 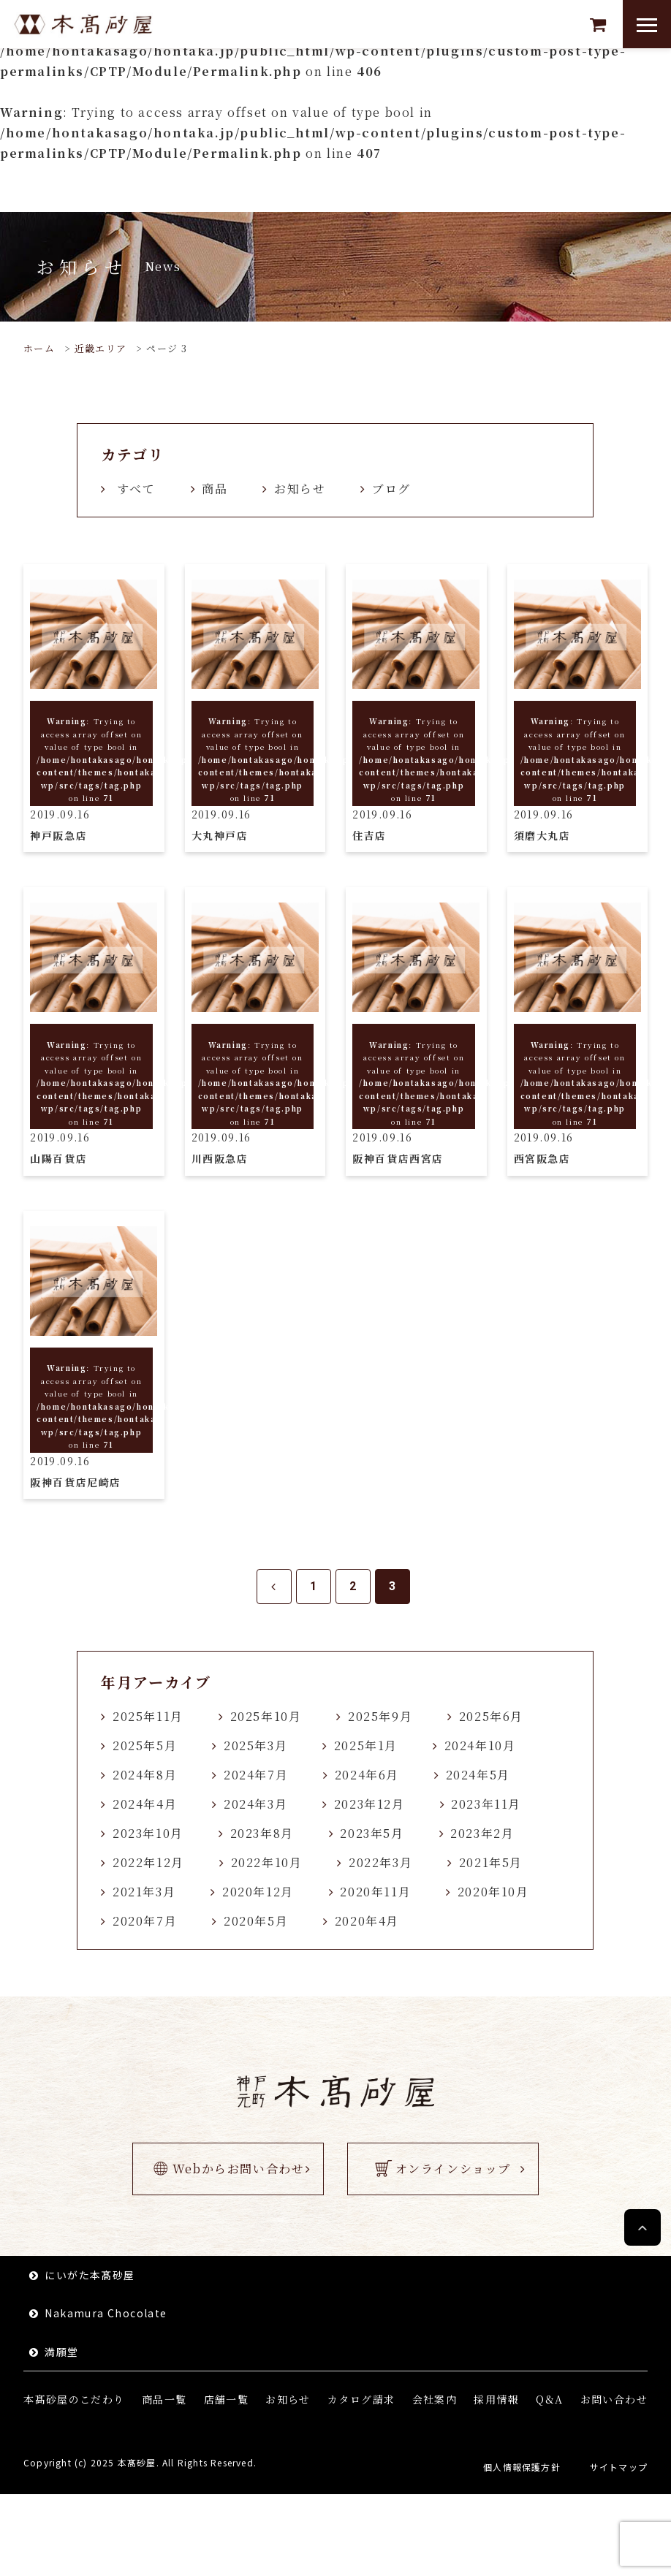 What do you see at coordinates (361, 2399) in the screenshot?
I see `カタログ請求` at bounding box center [361, 2399].